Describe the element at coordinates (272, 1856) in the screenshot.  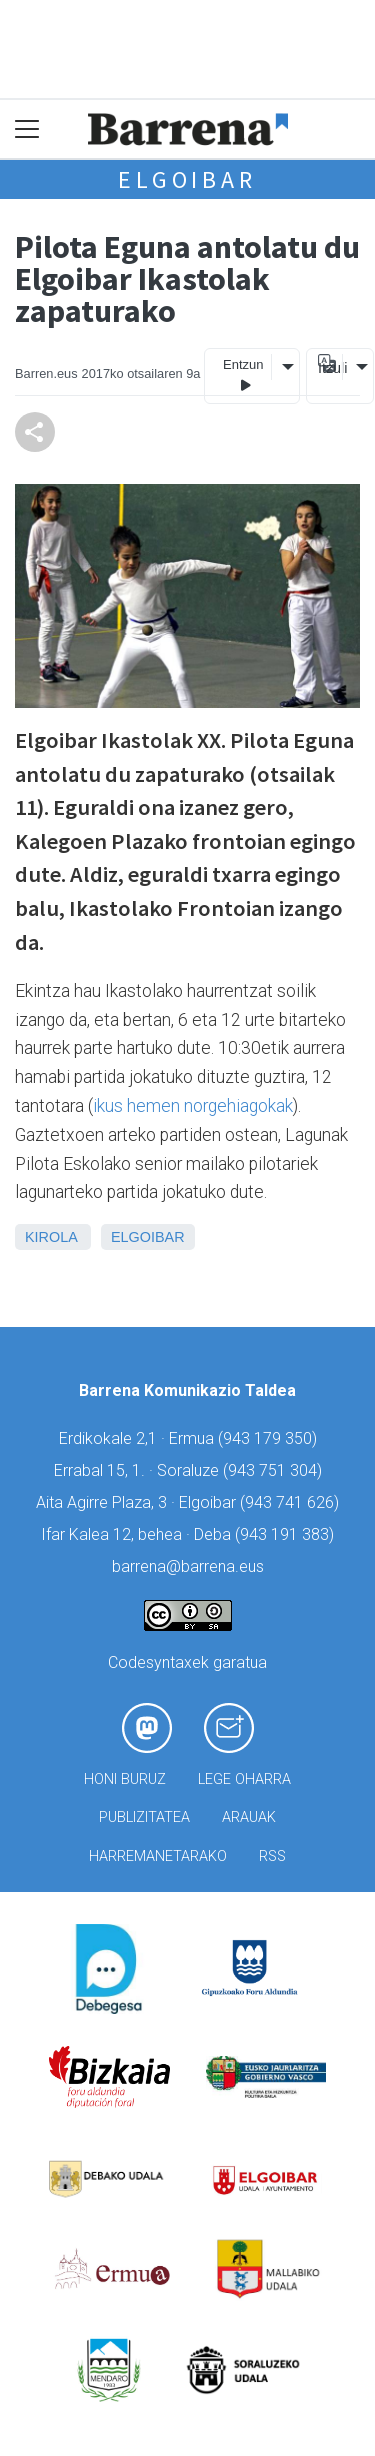
I see `Rss` at that location.